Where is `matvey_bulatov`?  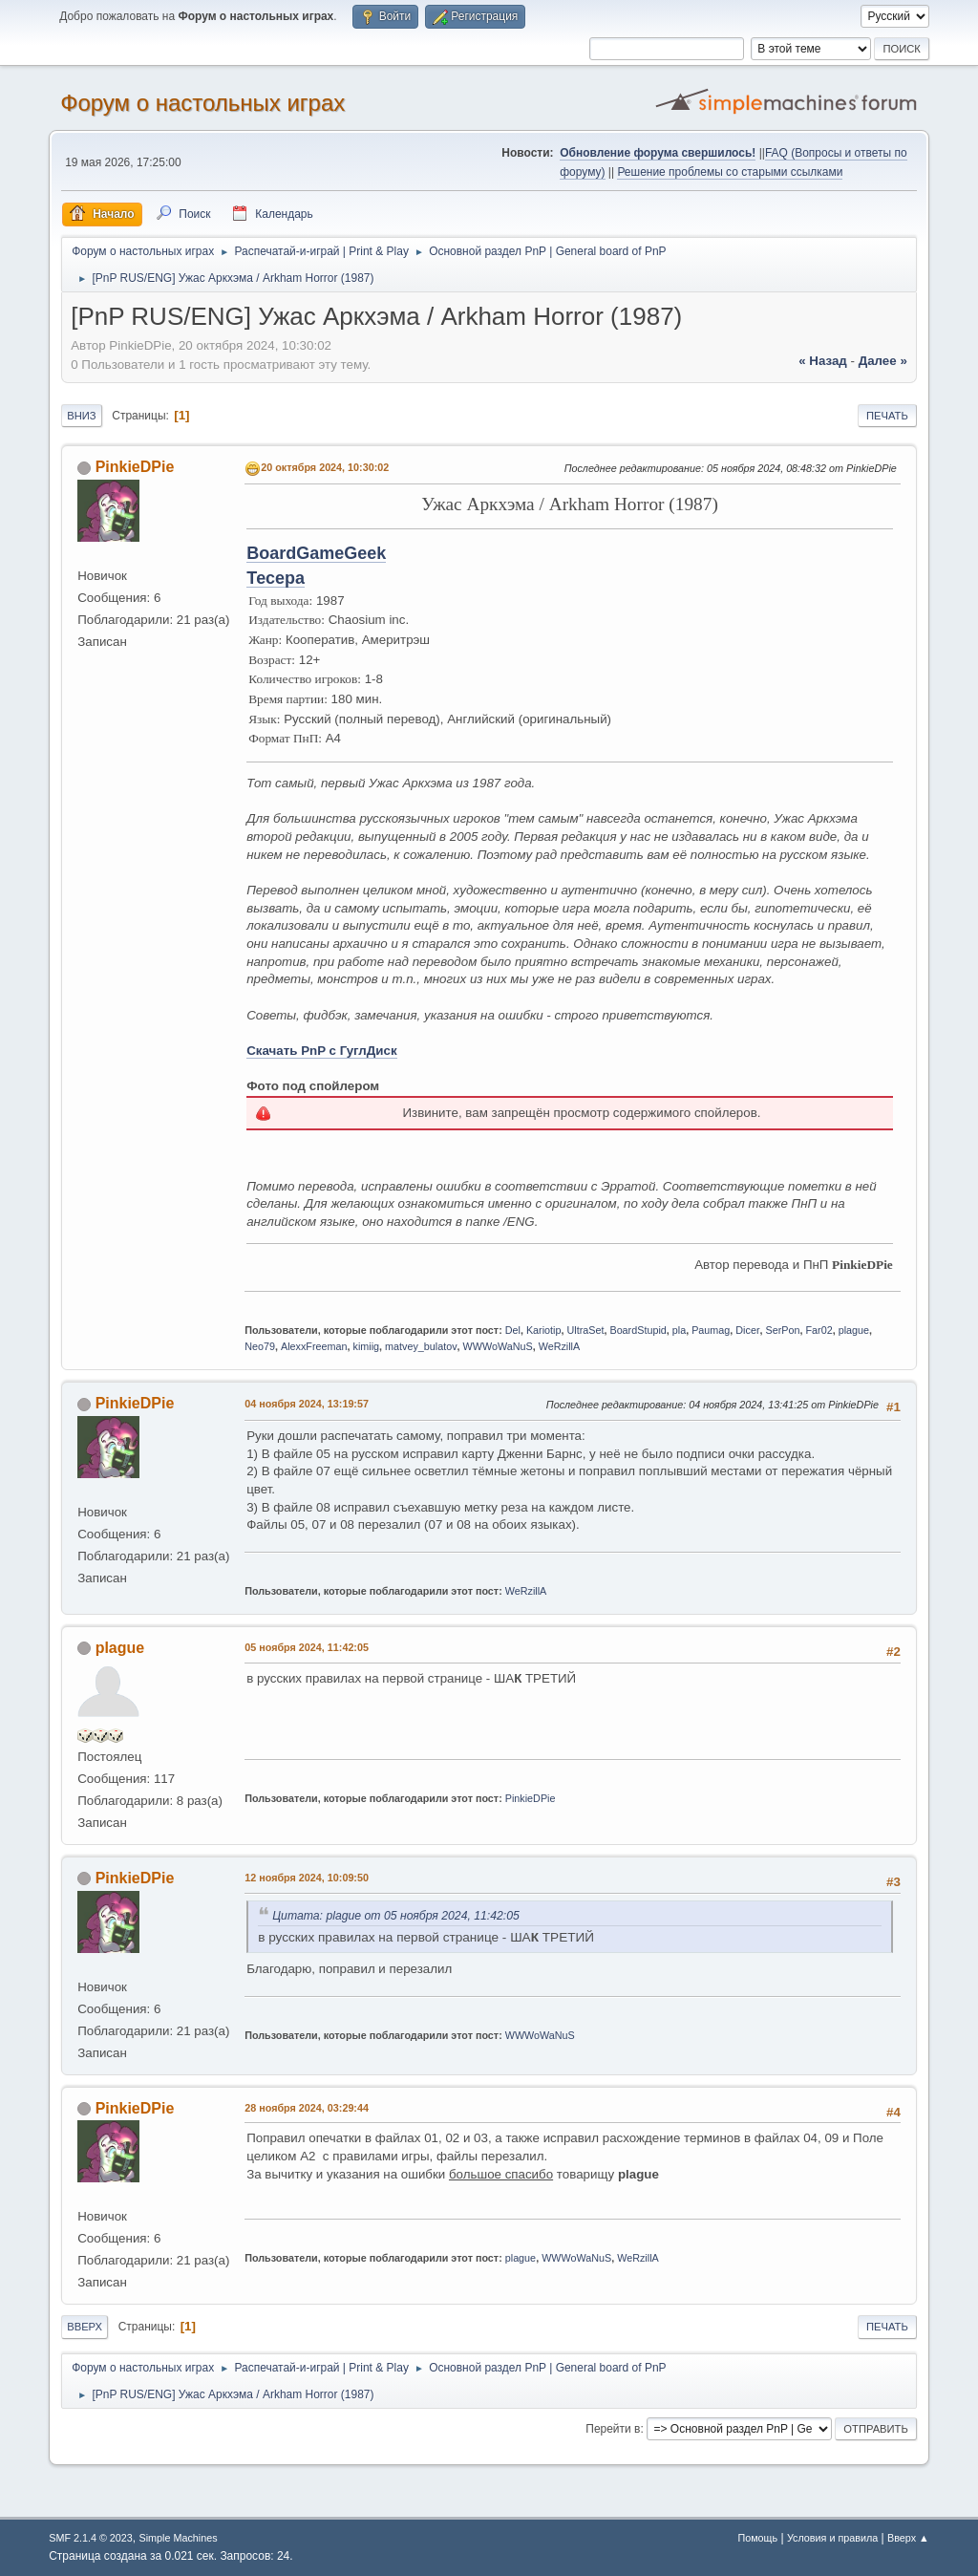
matvey_bulatov is located at coordinates (421, 1346).